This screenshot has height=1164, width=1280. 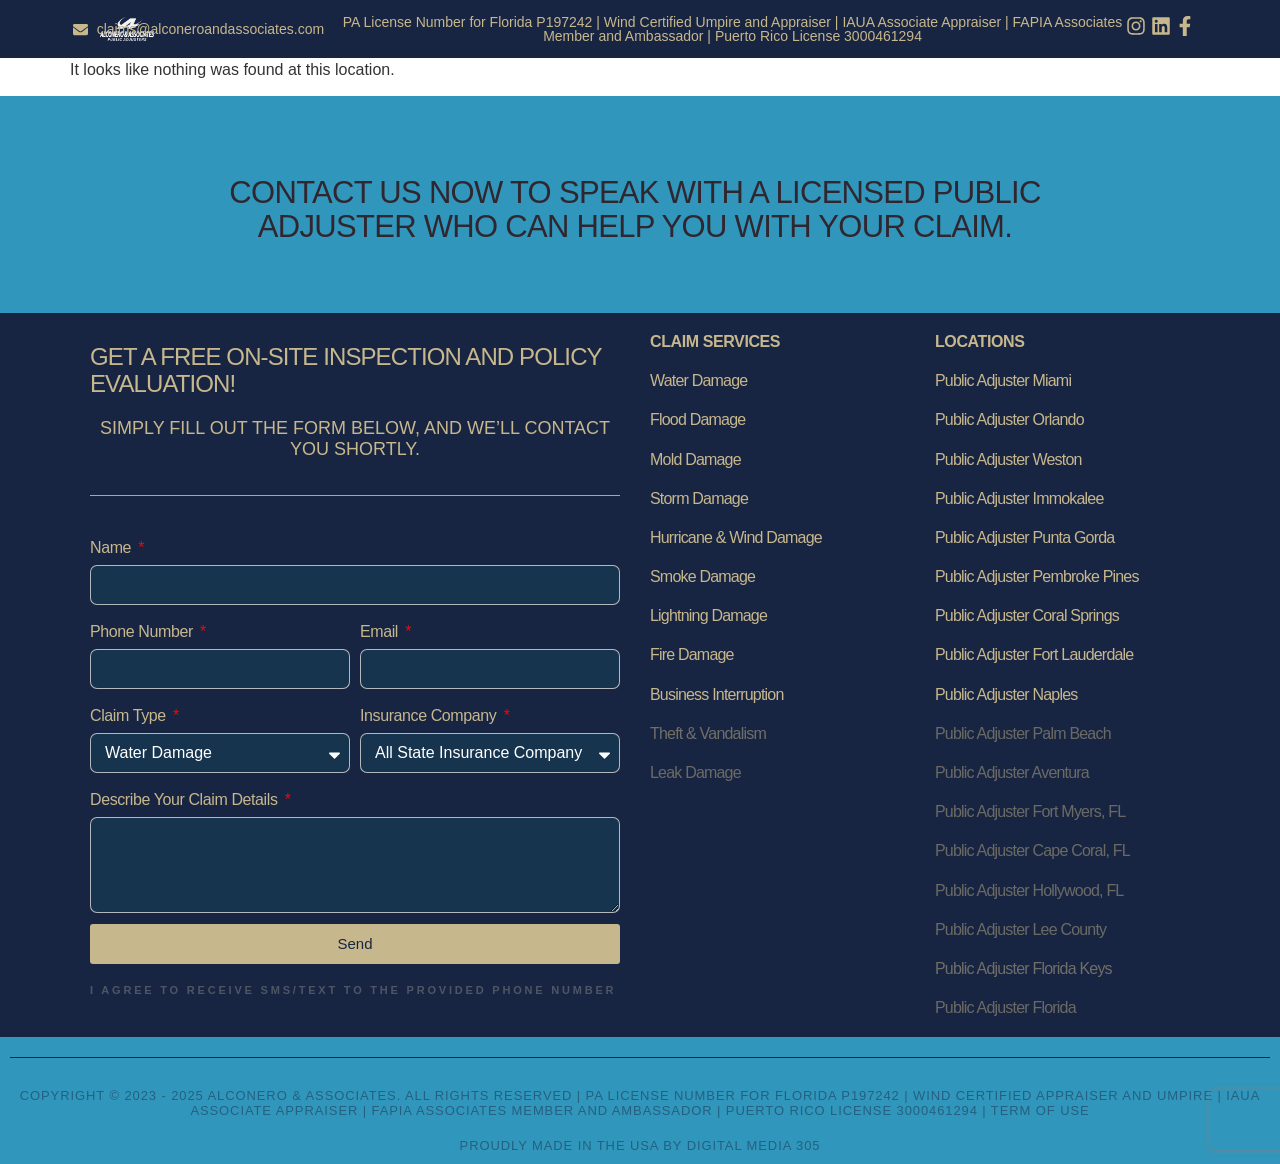 What do you see at coordinates (1019, 498) in the screenshot?
I see `Public Adjuster Immokalee` at bounding box center [1019, 498].